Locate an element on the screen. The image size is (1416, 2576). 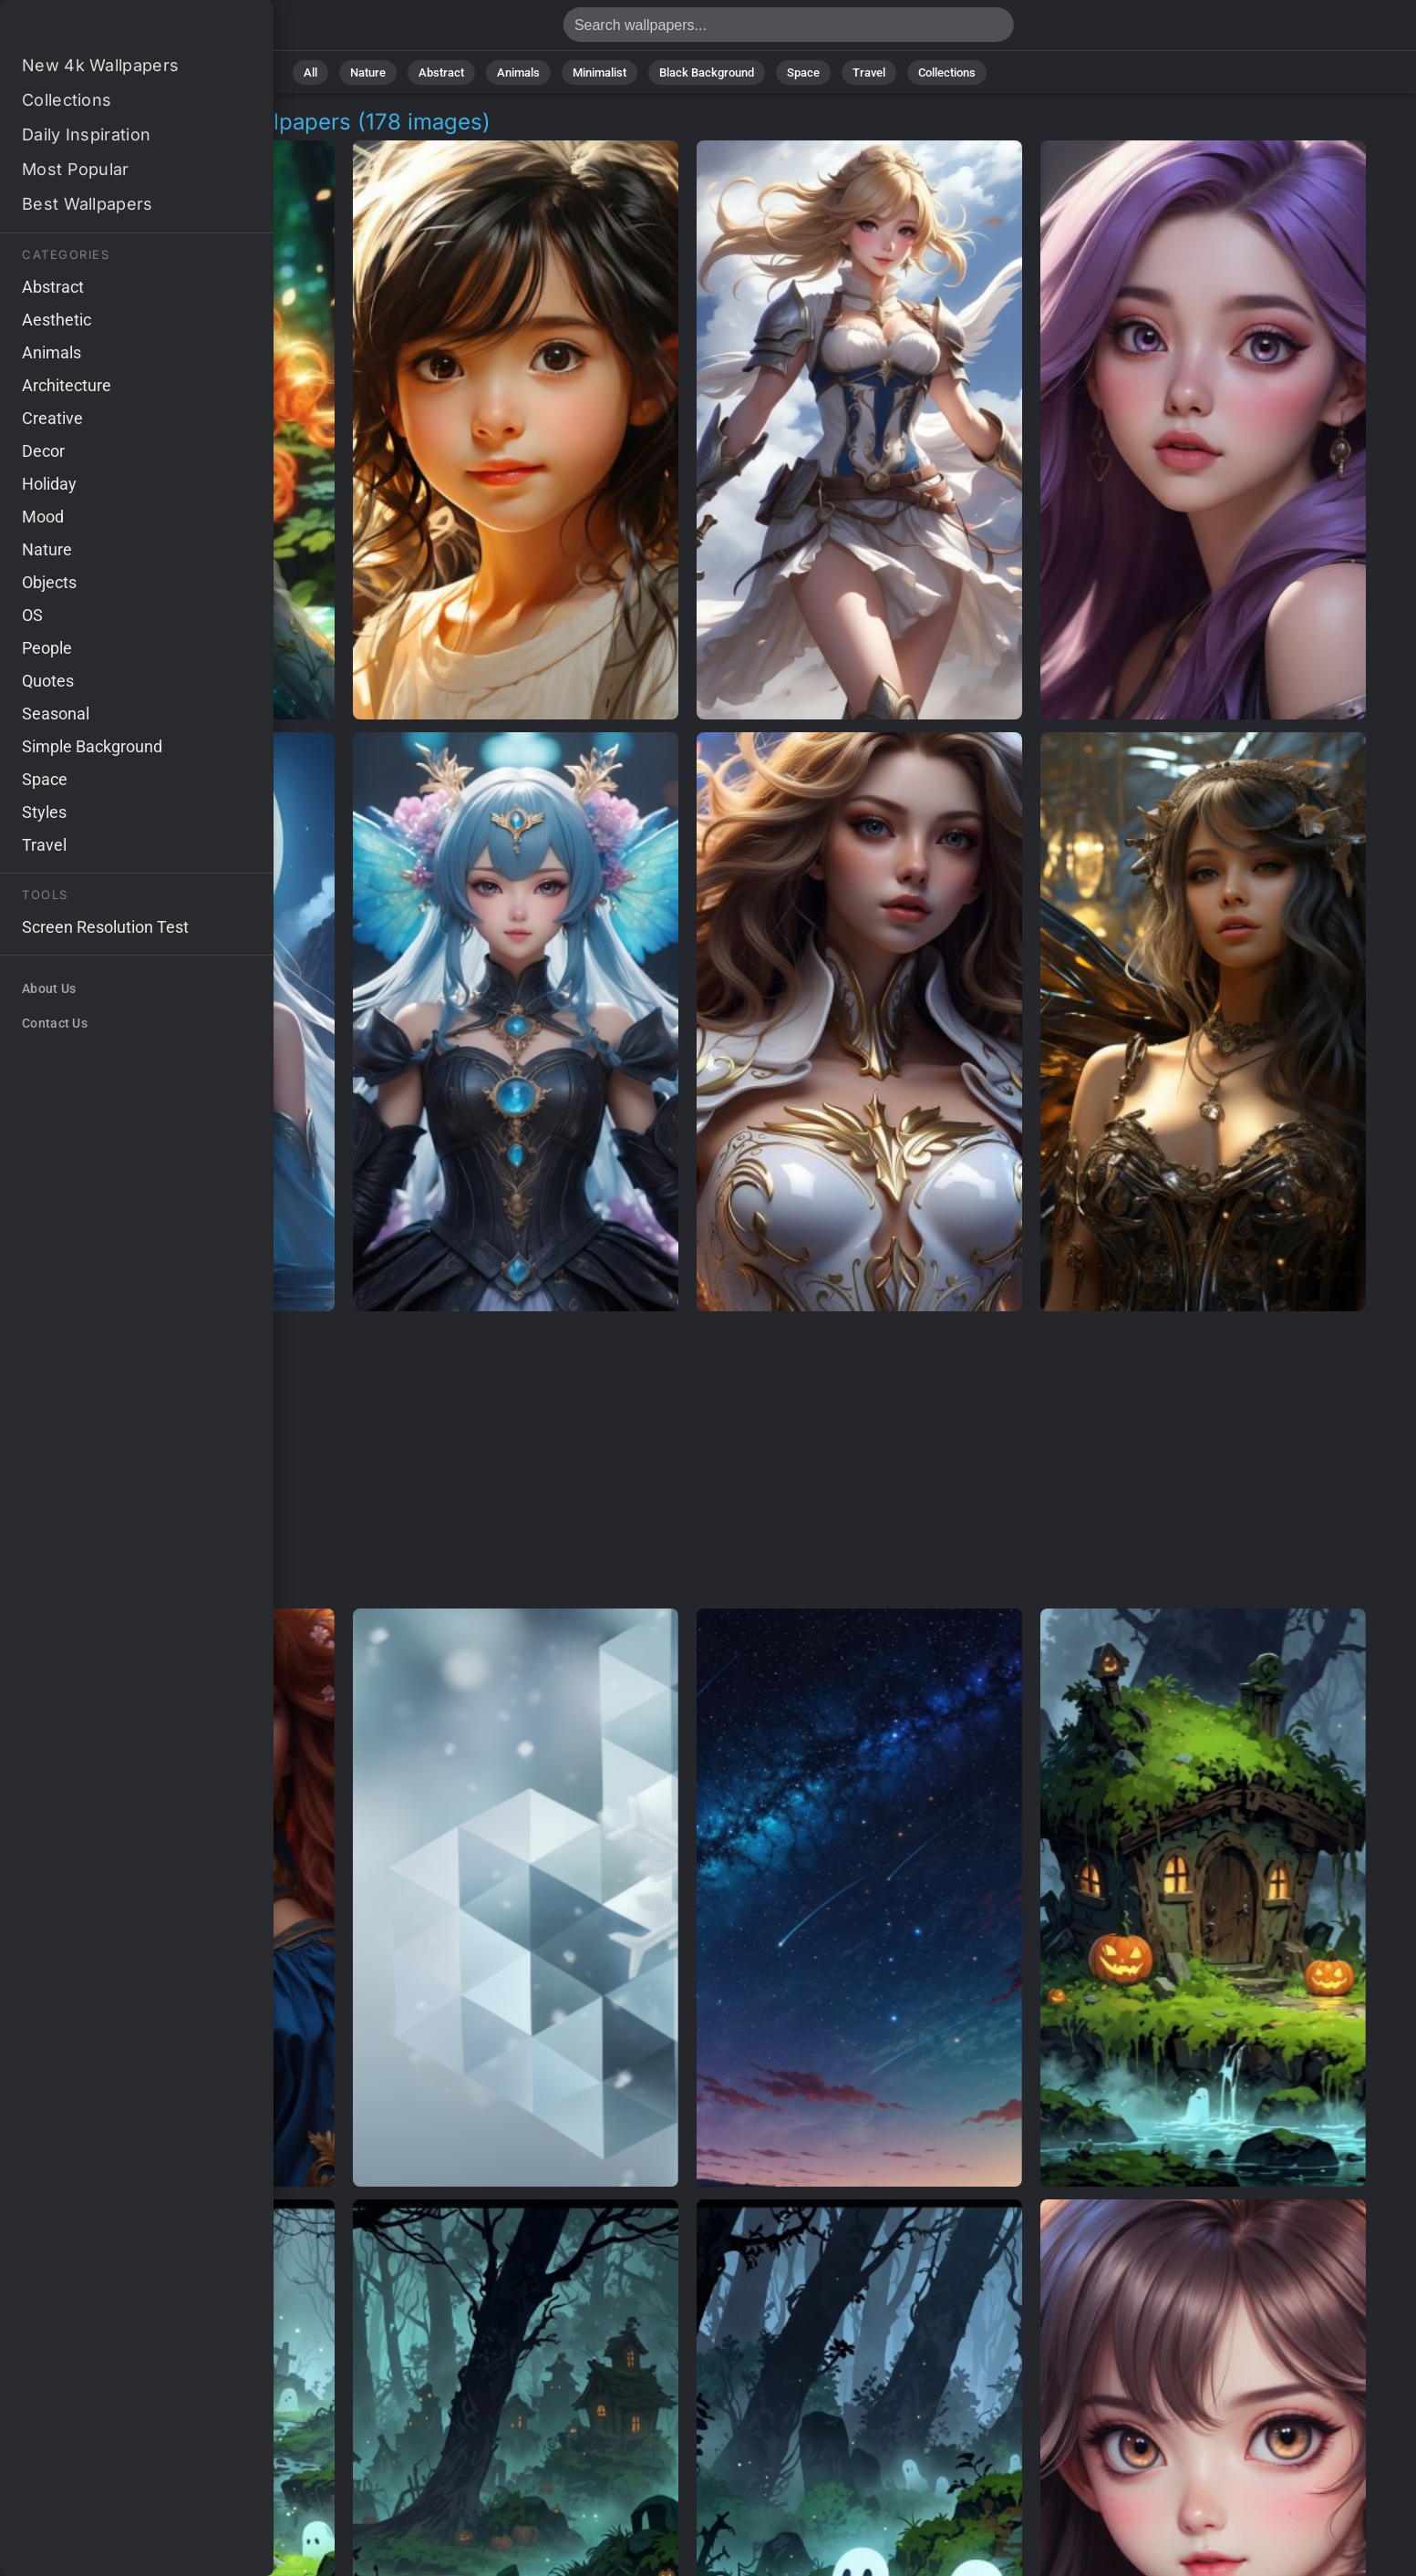
[Advertisement] is located at coordinates (687, 1460).